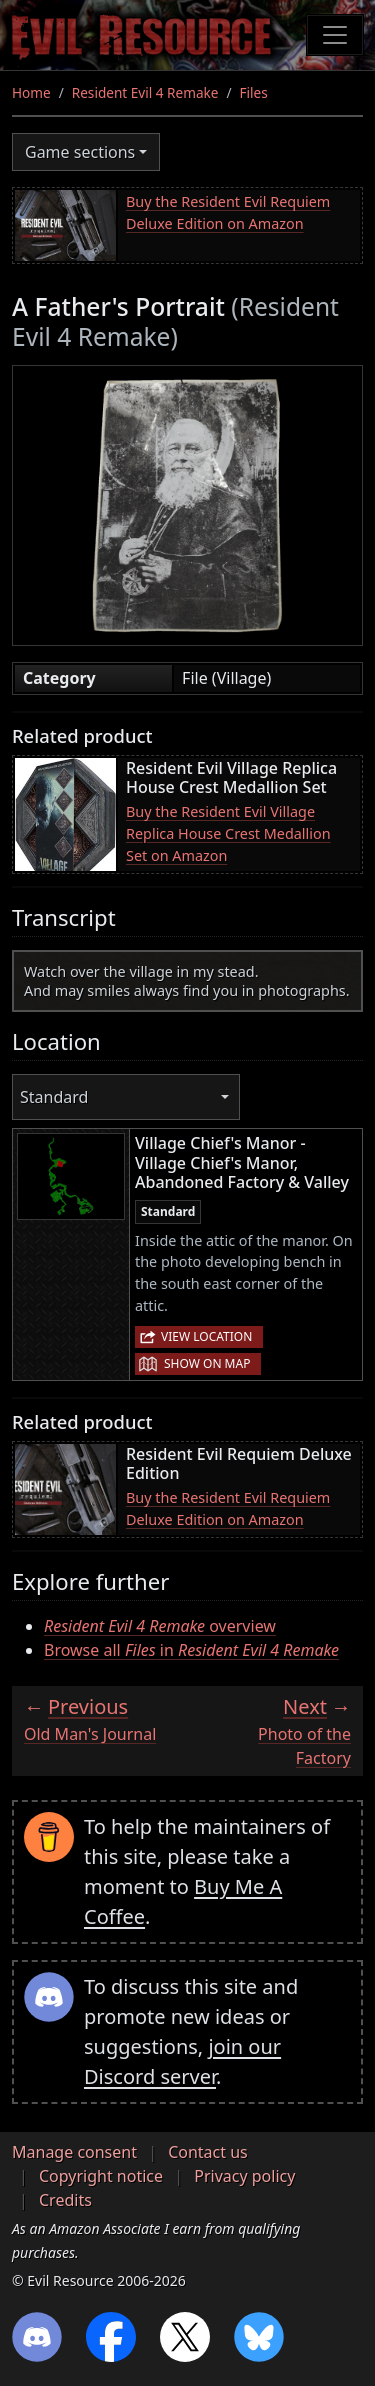  What do you see at coordinates (228, 212) in the screenshot?
I see `Buy the Resident Evil Requiem Deluxe Edition on Amazon` at bounding box center [228, 212].